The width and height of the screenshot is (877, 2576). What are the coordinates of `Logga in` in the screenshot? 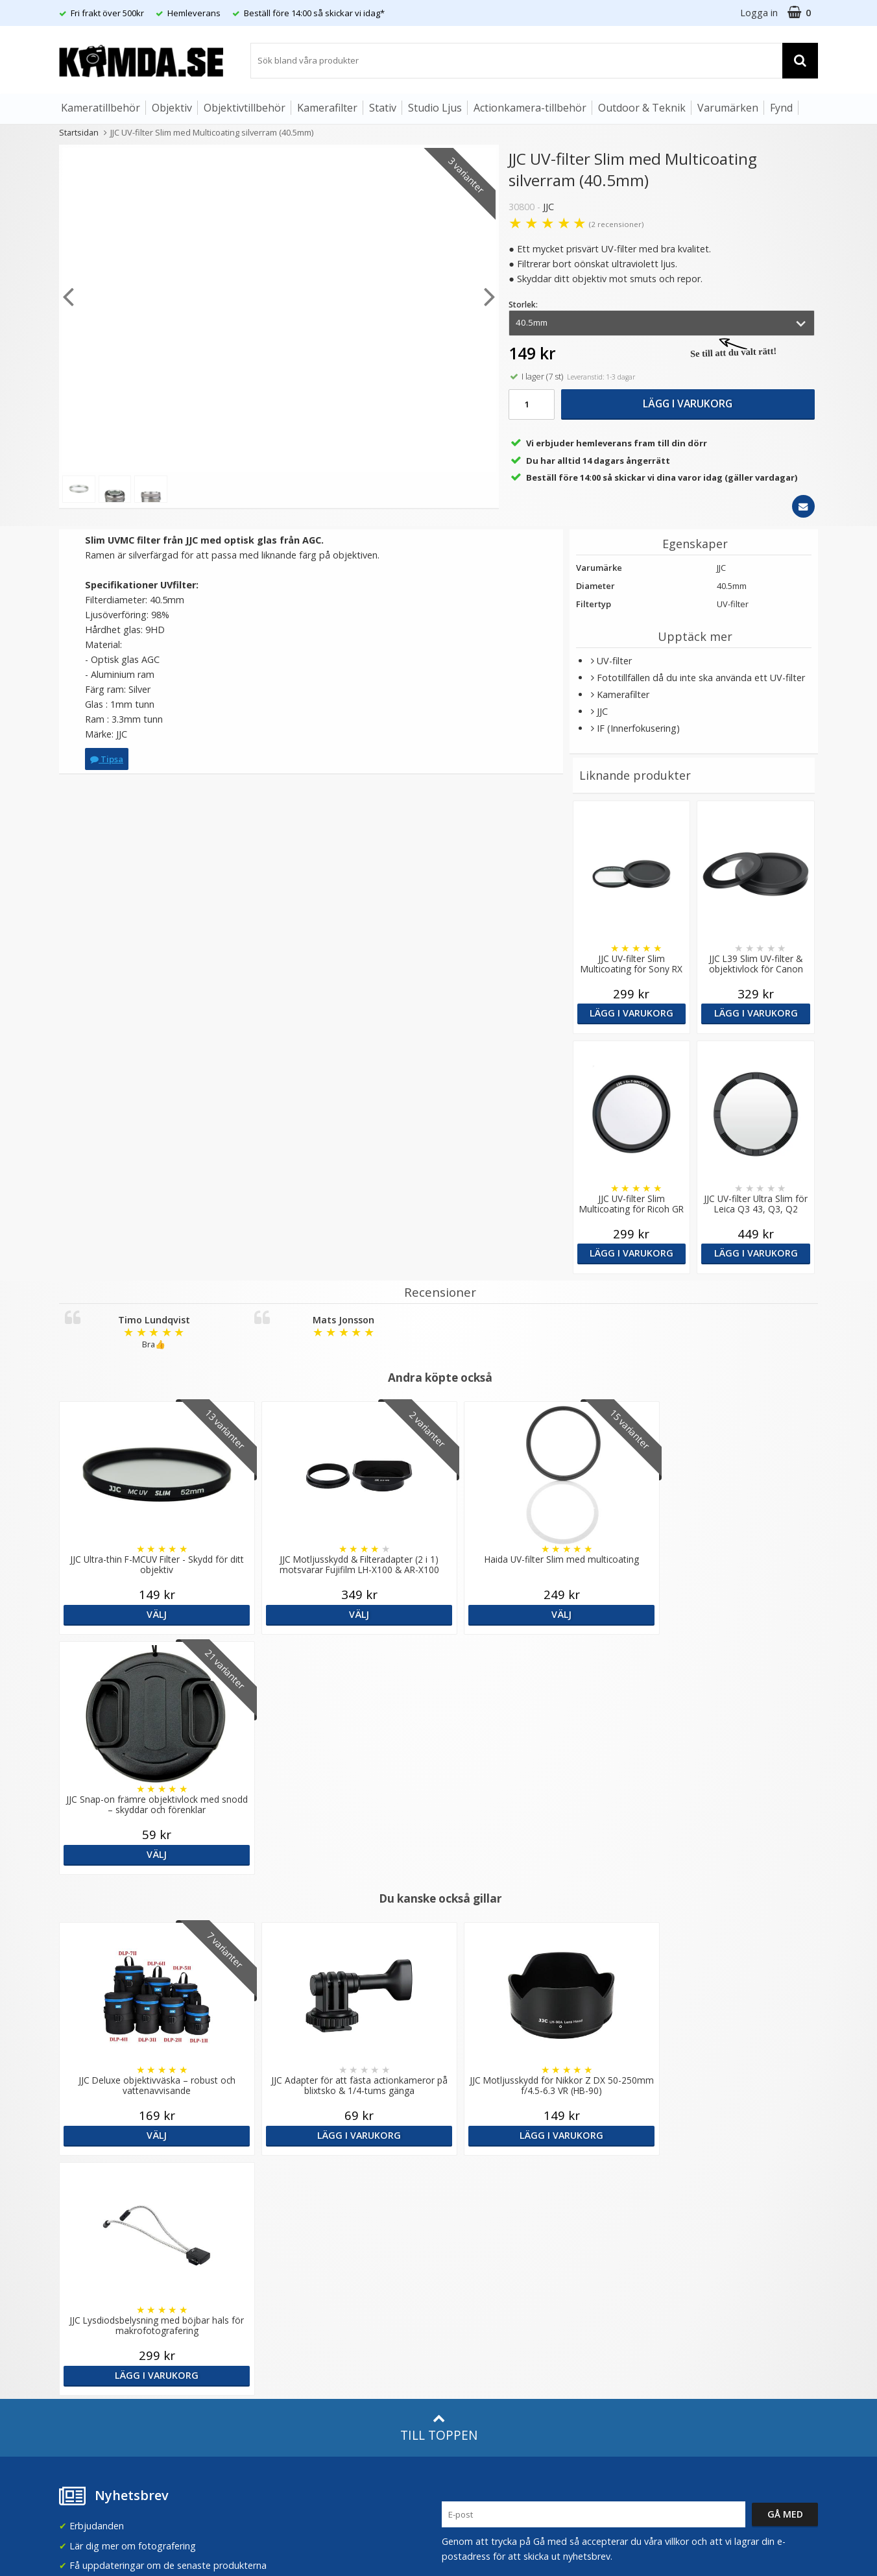 It's located at (759, 12).